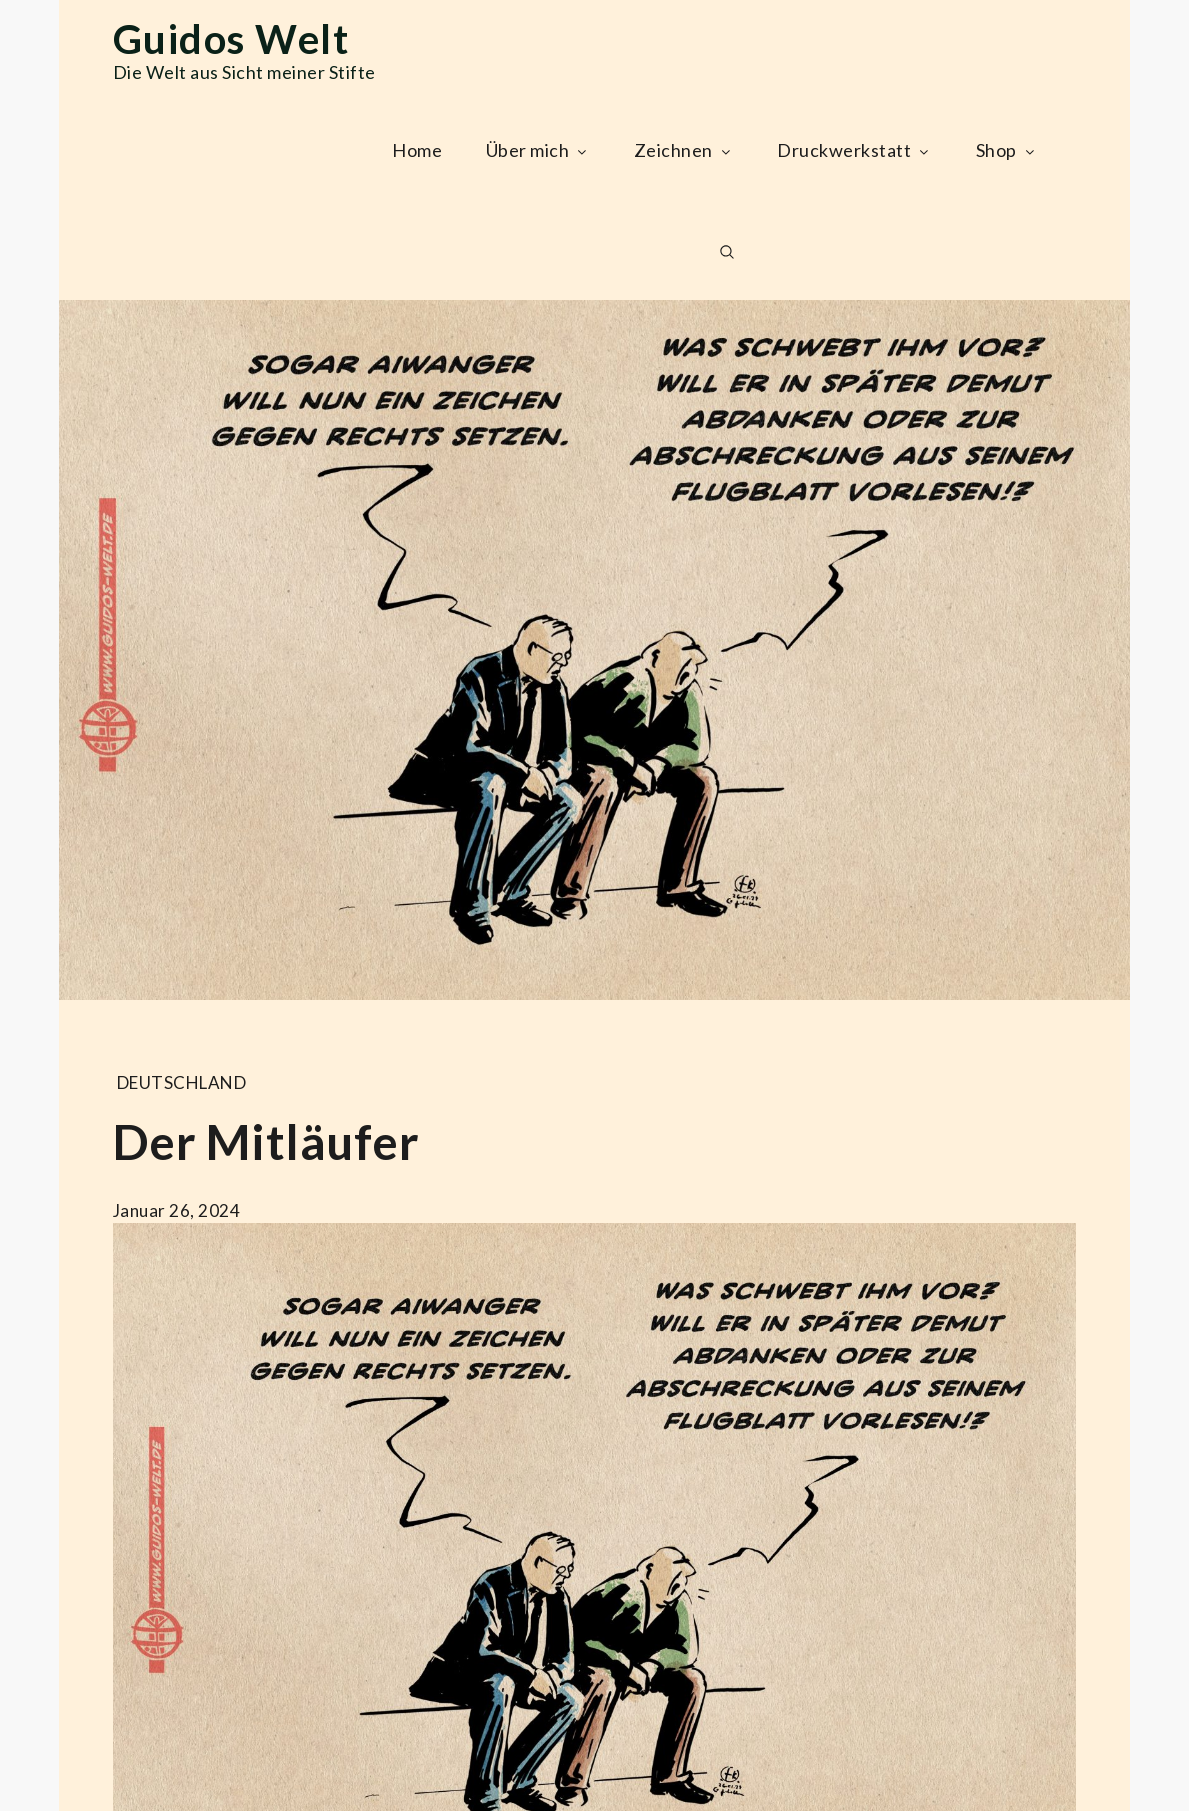 Image resolution: width=1189 pixels, height=1811 pixels. I want to click on Home, so click(417, 150).